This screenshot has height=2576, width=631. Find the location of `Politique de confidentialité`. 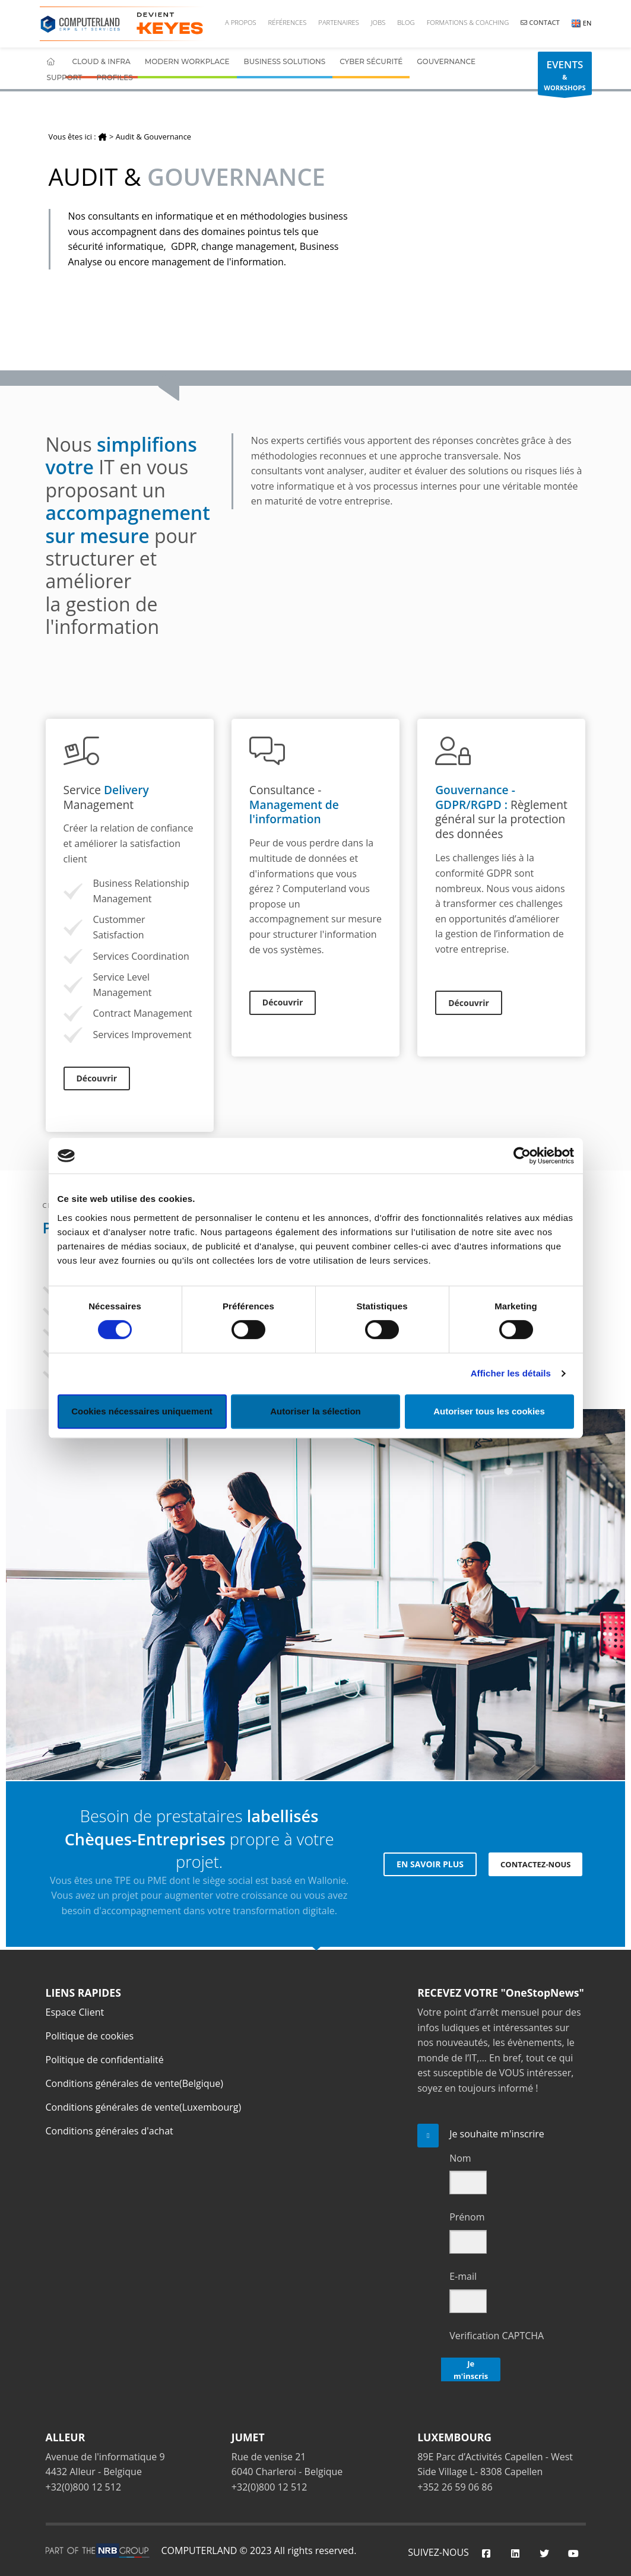

Politique de confidentialité is located at coordinates (105, 2059).